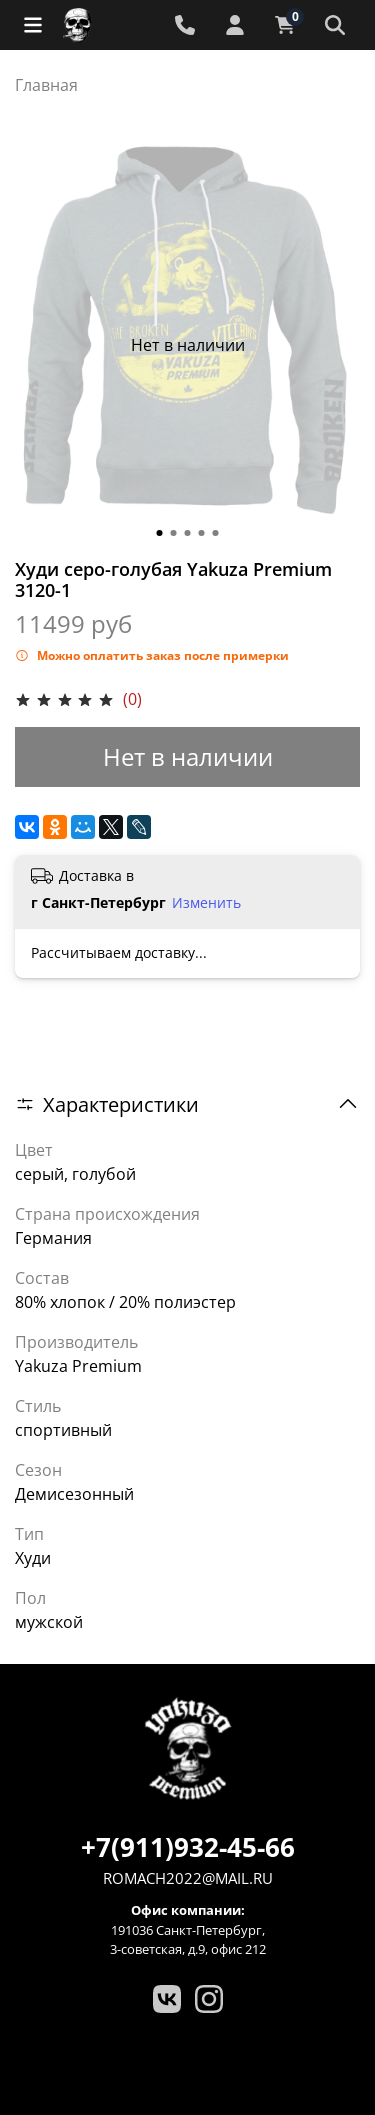  What do you see at coordinates (188, 1847) in the screenshot?
I see `+7(911)932-45-66` at bounding box center [188, 1847].